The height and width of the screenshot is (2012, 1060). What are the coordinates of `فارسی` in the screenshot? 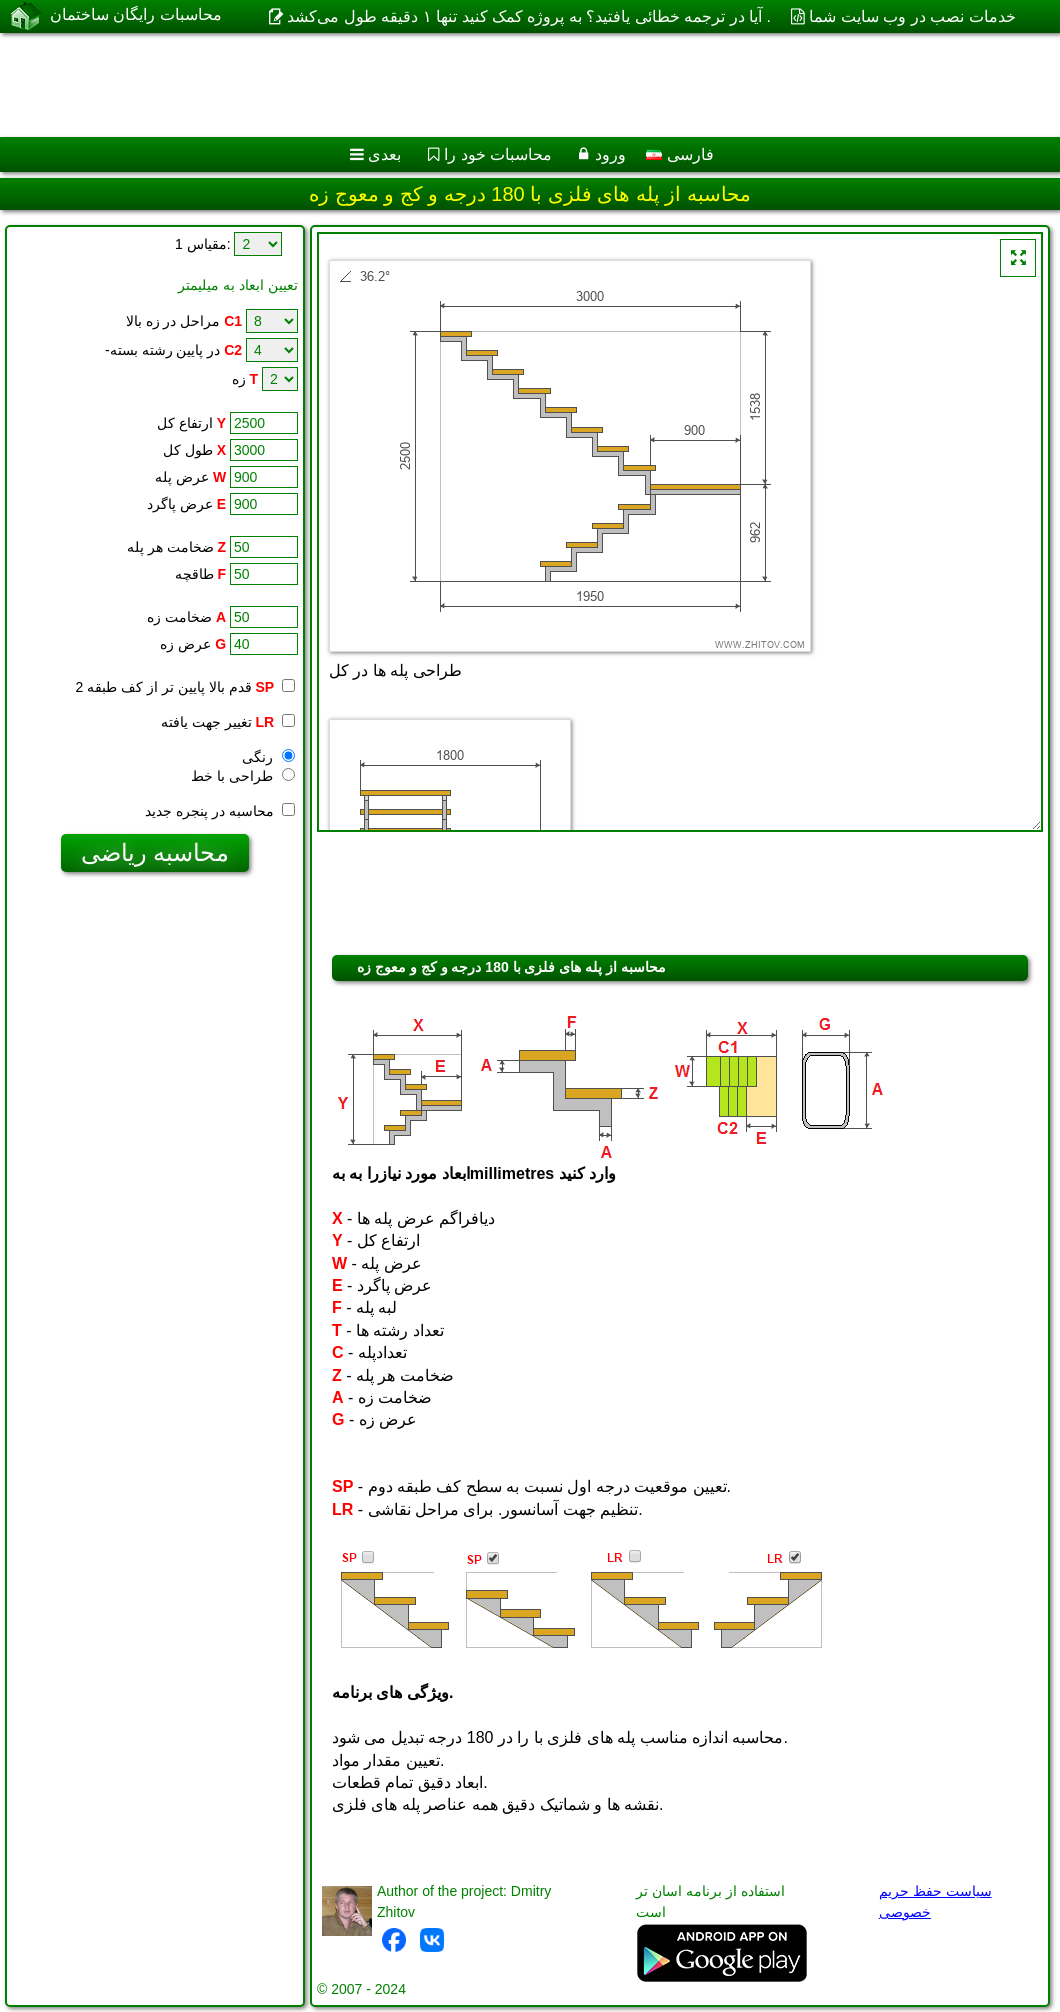 It's located at (679, 154).